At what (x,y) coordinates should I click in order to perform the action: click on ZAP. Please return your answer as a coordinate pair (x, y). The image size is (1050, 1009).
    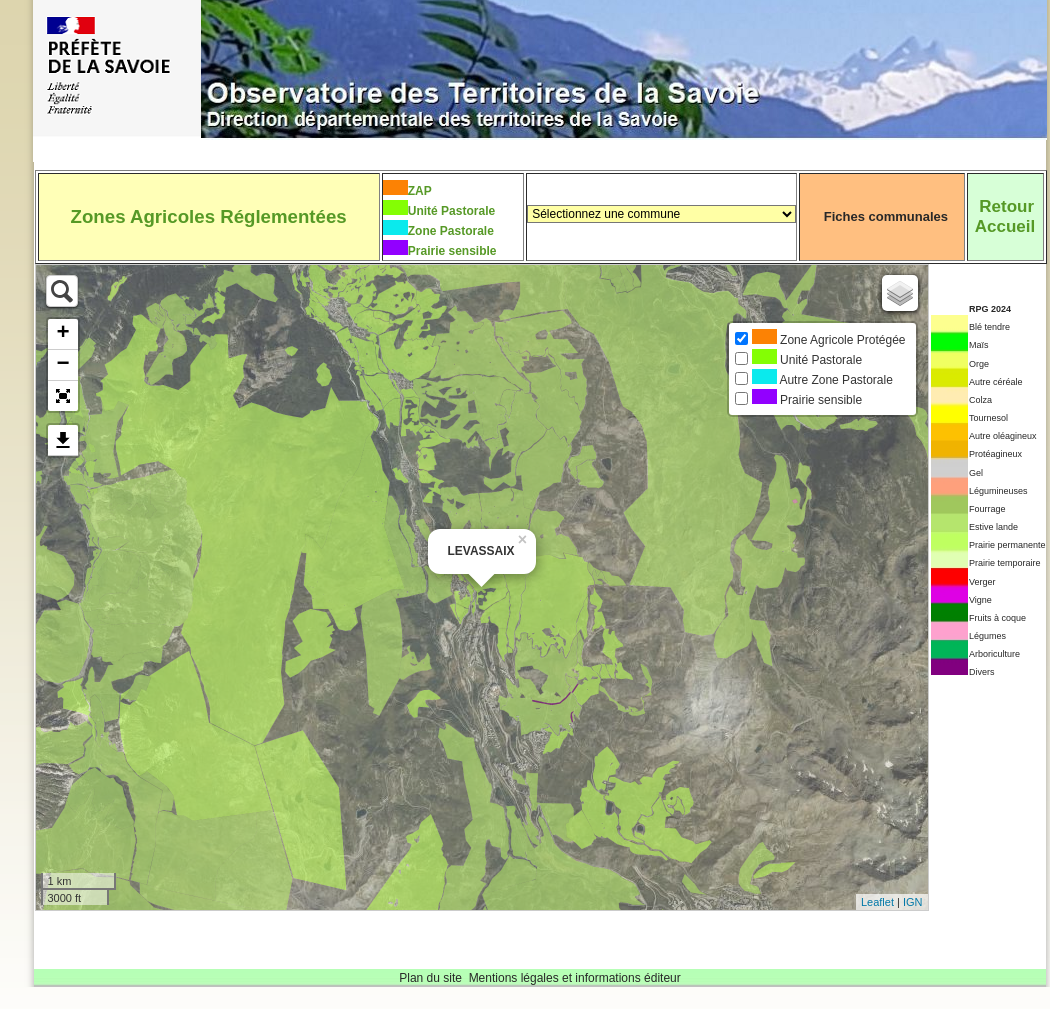
    Looking at the image, I should click on (420, 191).